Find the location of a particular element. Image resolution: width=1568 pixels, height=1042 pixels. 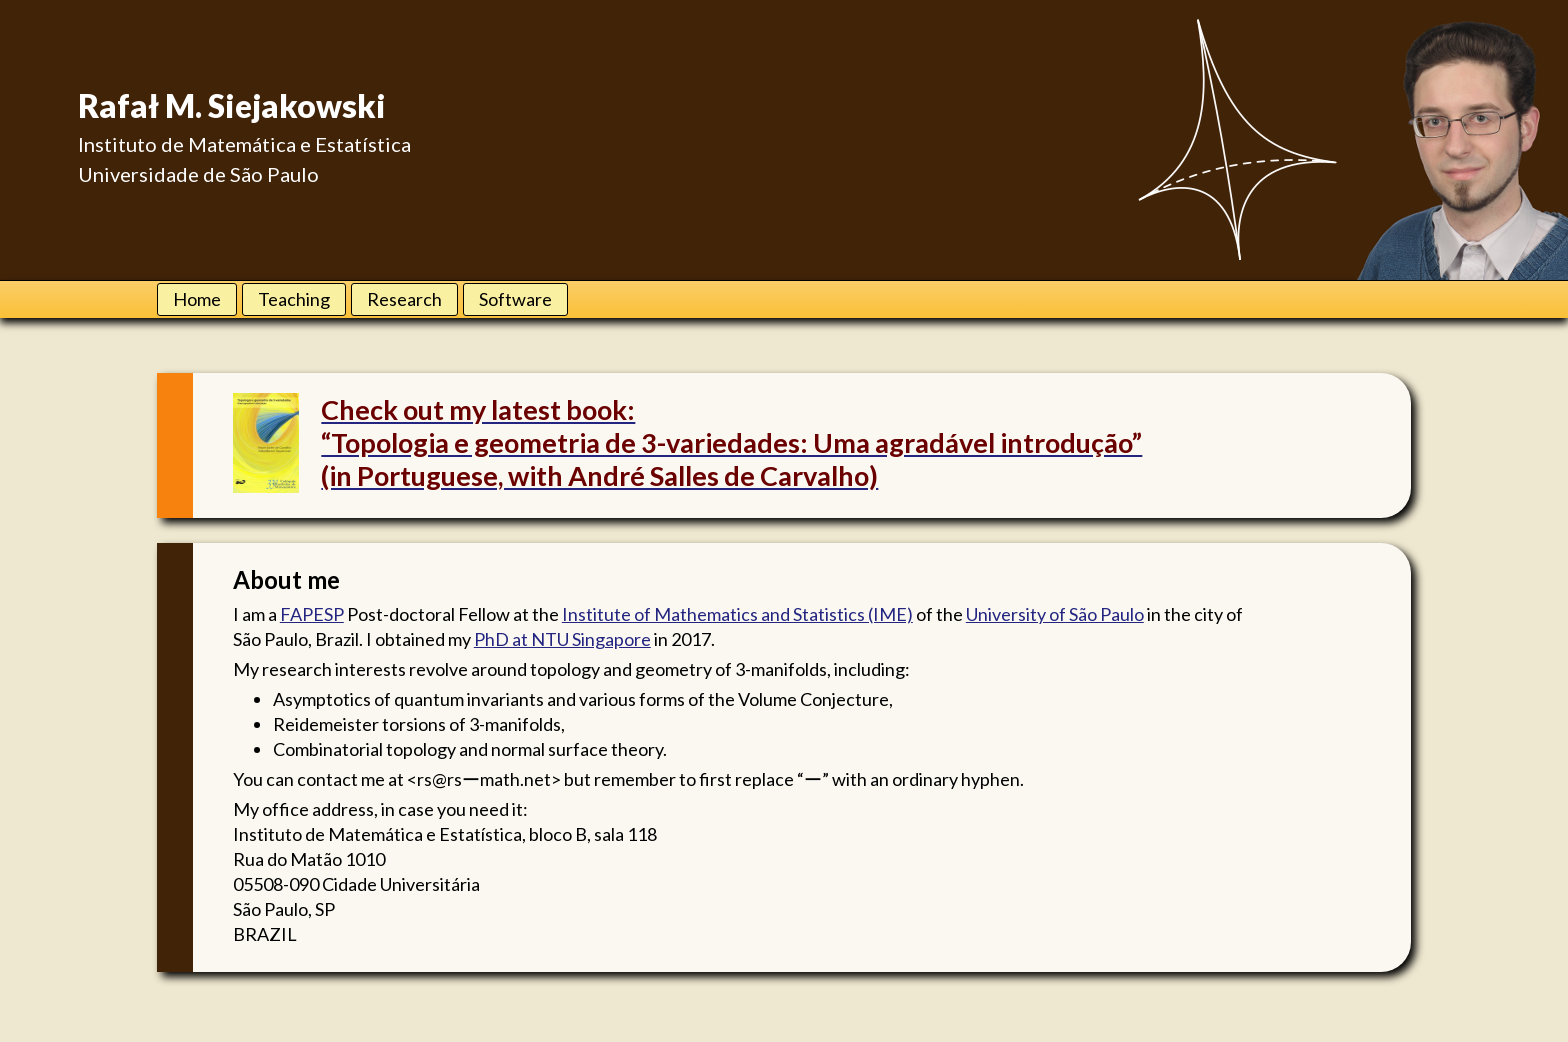

University of São Paulo is located at coordinates (1055, 614).